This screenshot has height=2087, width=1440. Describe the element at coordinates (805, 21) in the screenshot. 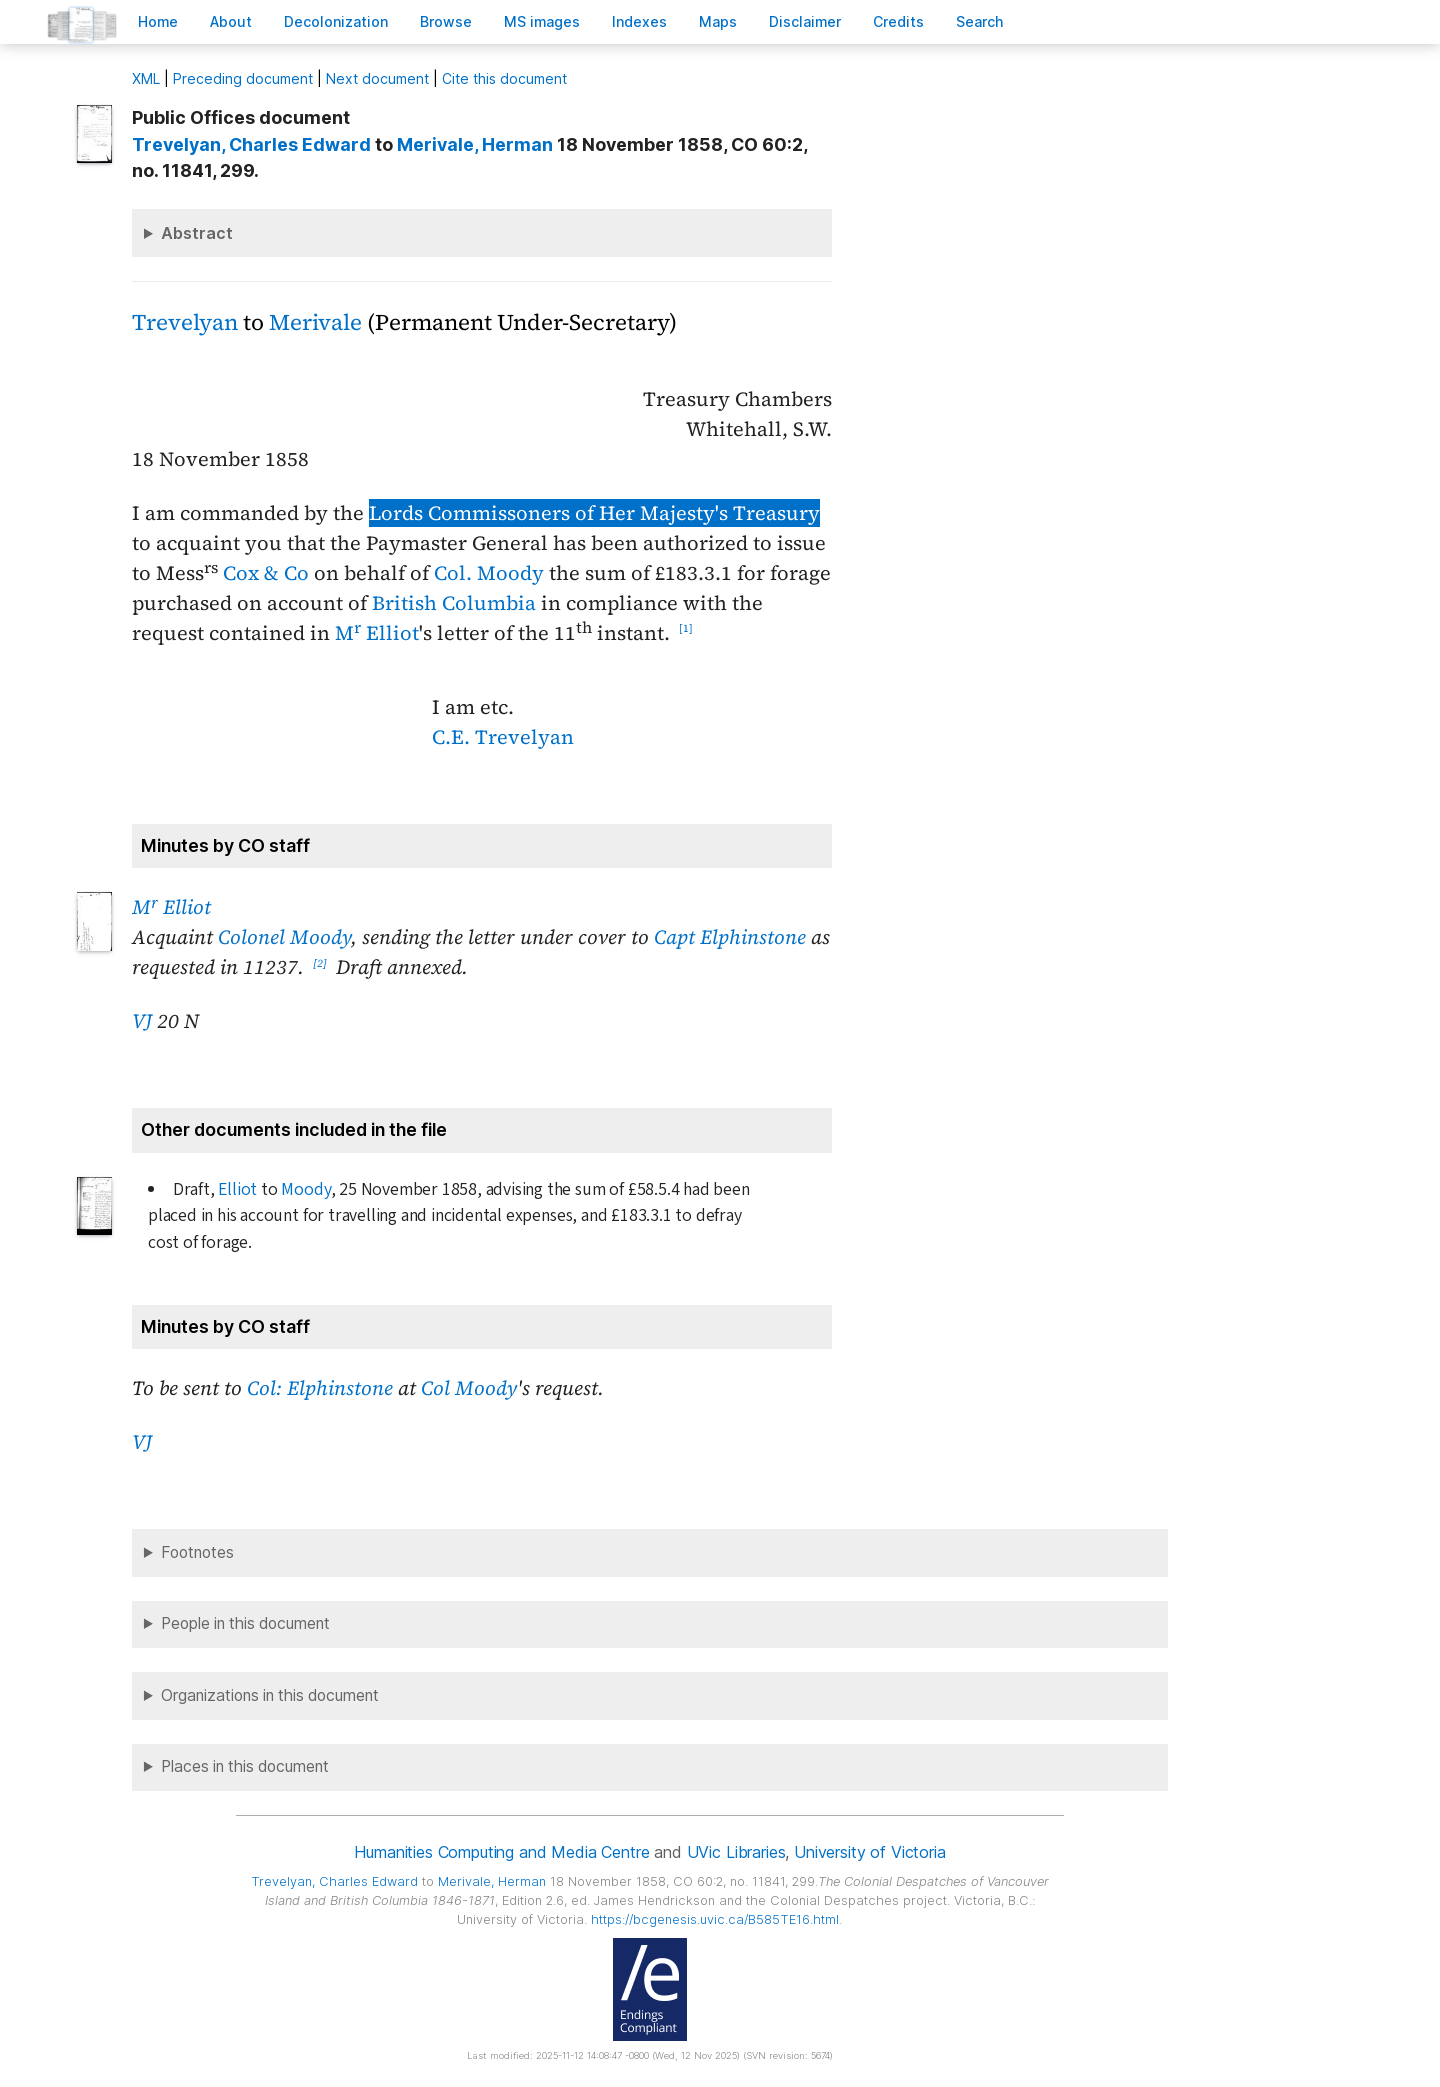

I see `isclaimer` at that location.